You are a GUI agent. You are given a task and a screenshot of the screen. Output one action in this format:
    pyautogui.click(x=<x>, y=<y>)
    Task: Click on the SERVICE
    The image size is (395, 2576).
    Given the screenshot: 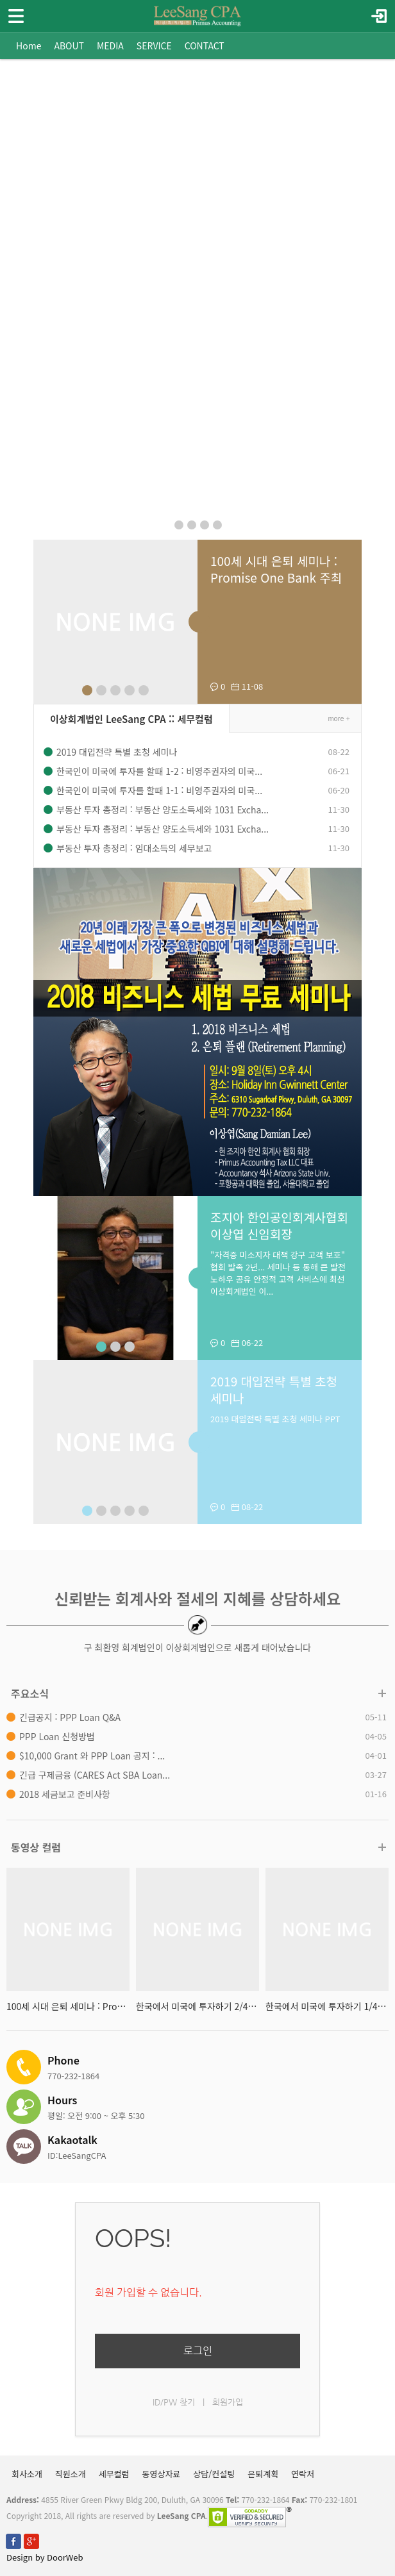 What is the action you would take?
    pyautogui.click(x=154, y=45)
    